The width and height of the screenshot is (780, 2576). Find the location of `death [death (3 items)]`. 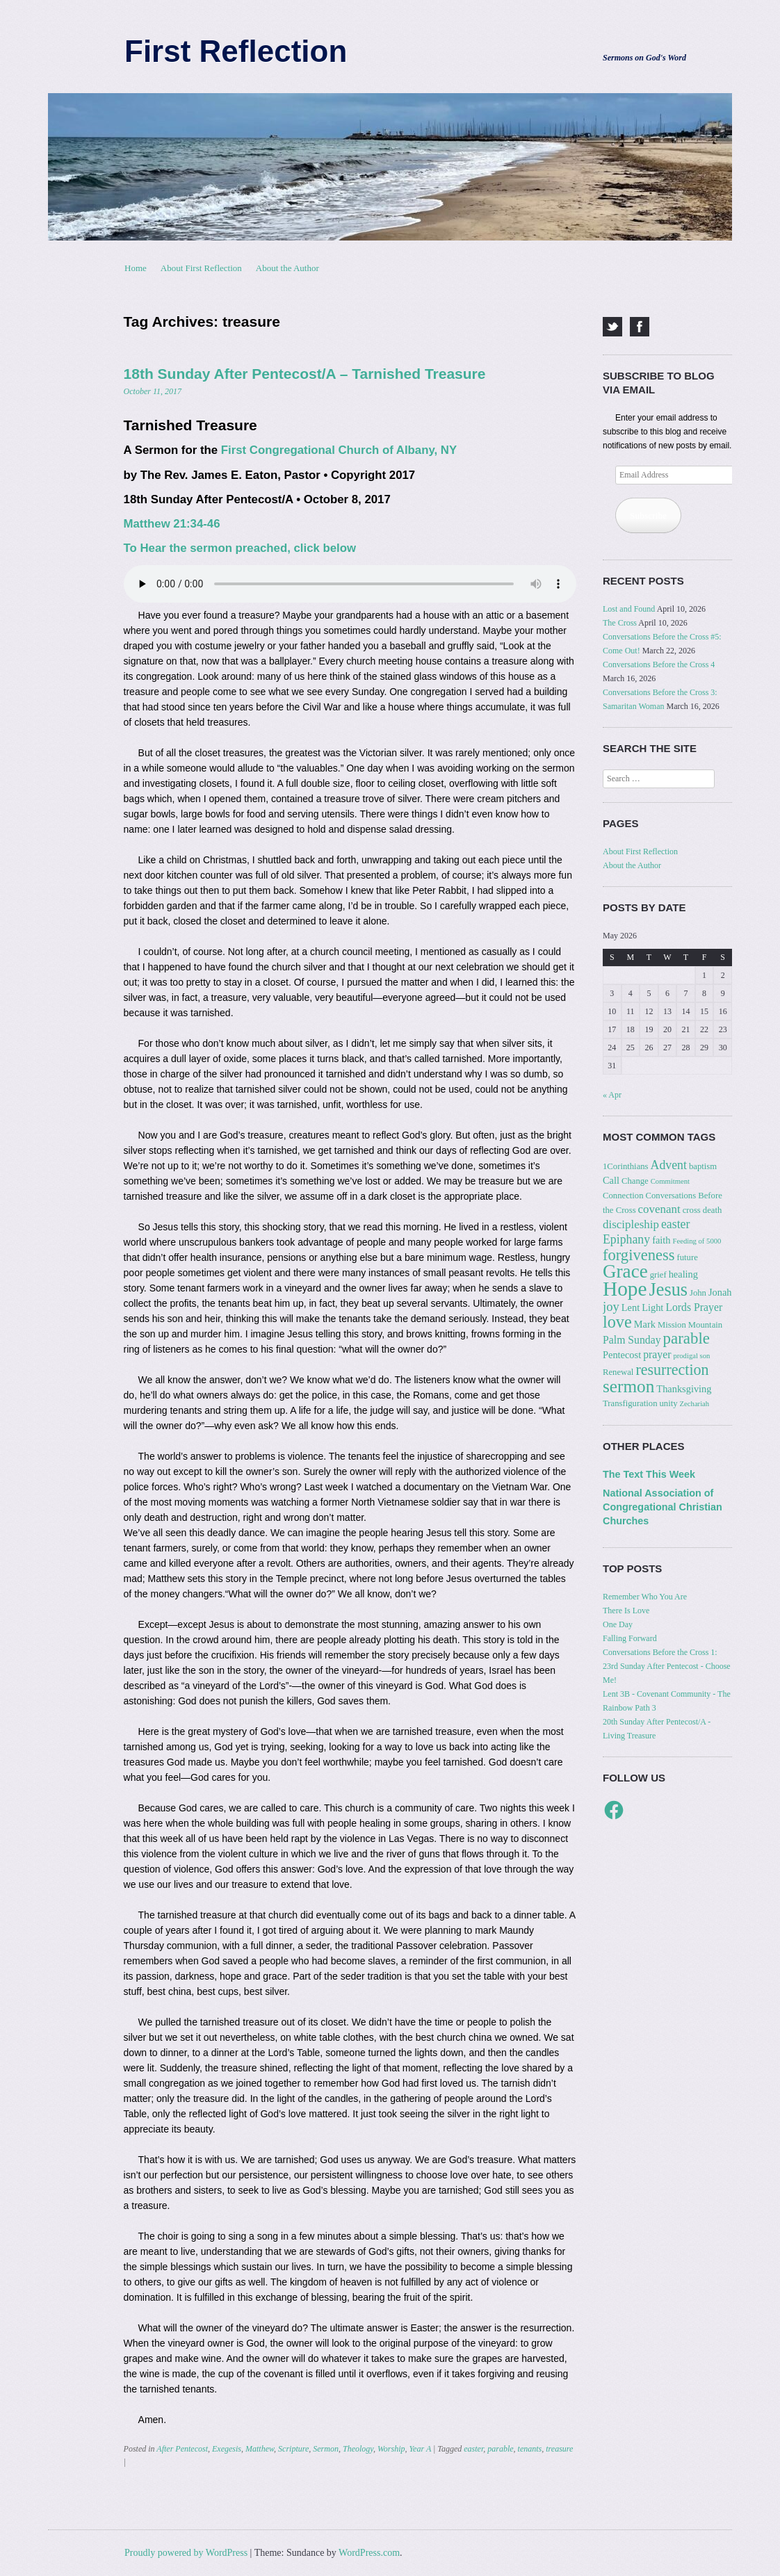

death [death (3 items)] is located at coordinates (712, 1210).